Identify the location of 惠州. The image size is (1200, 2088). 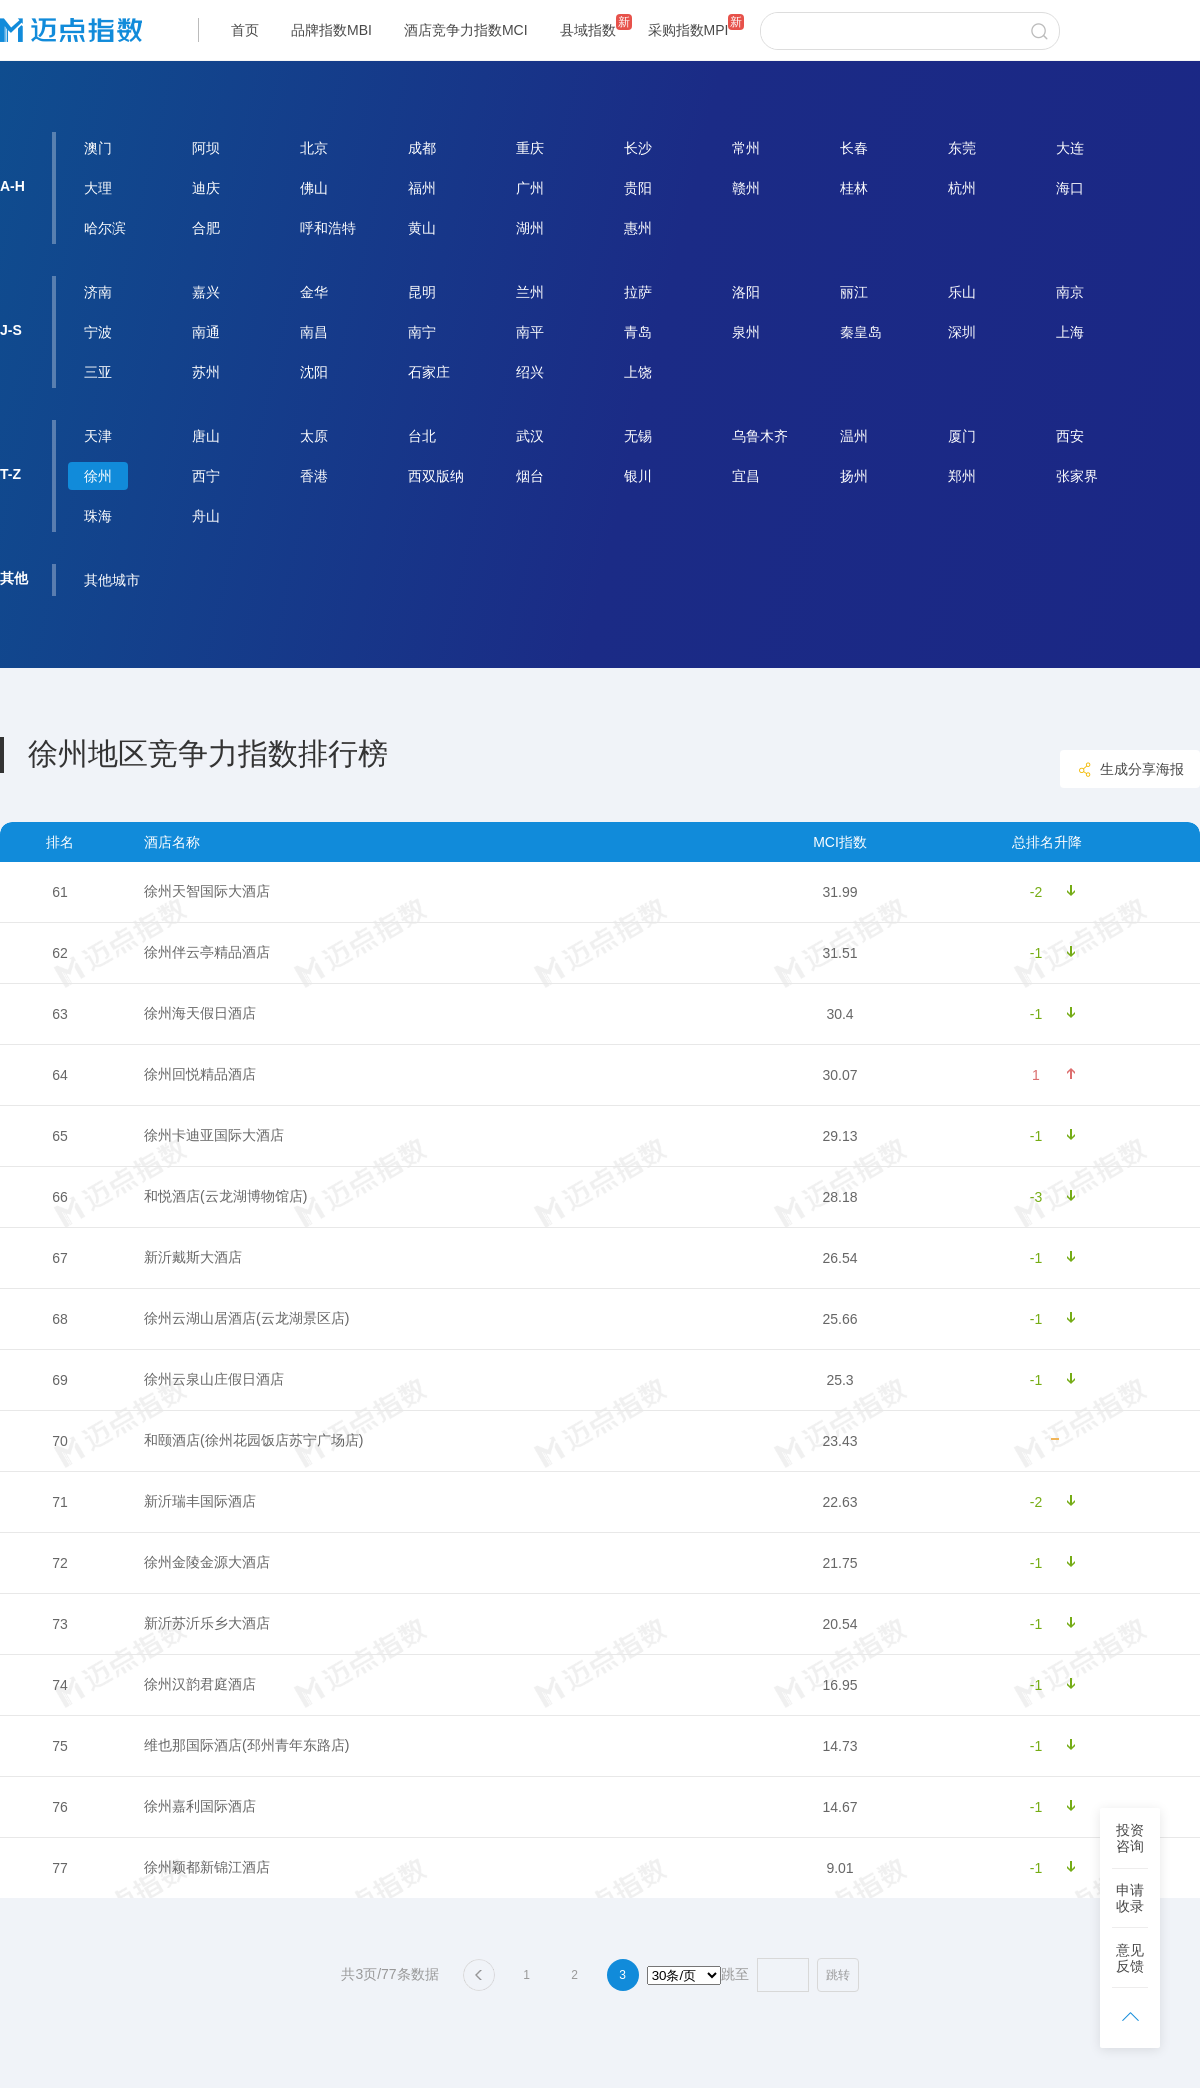
(638, 228).